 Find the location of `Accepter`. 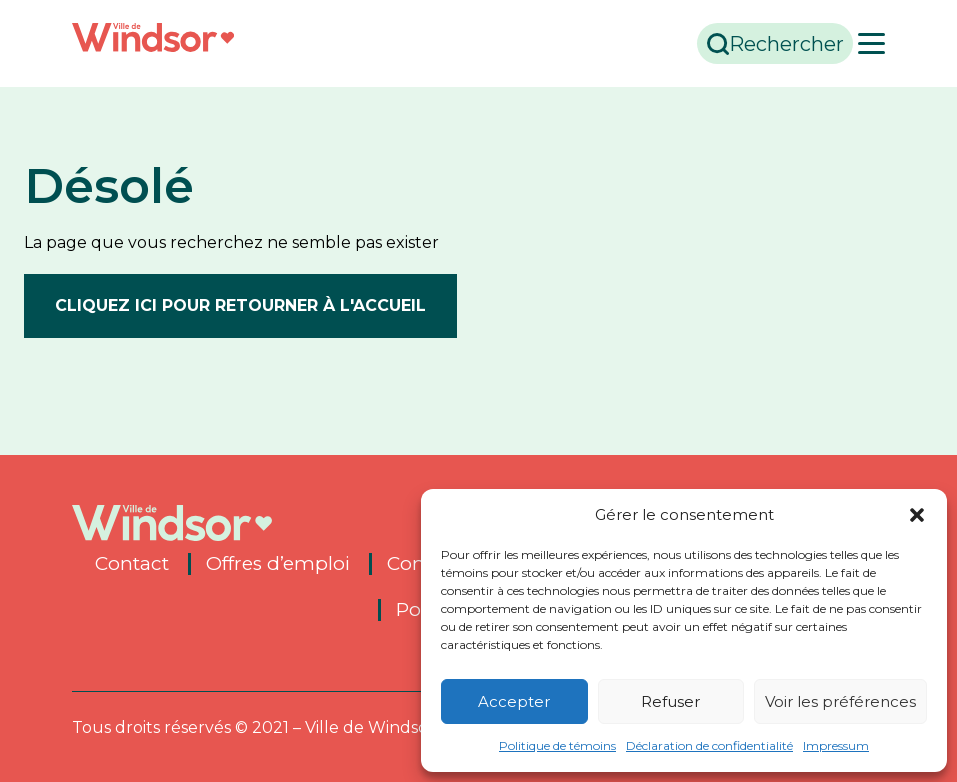

Accepter is located at coordinates (514, 701).